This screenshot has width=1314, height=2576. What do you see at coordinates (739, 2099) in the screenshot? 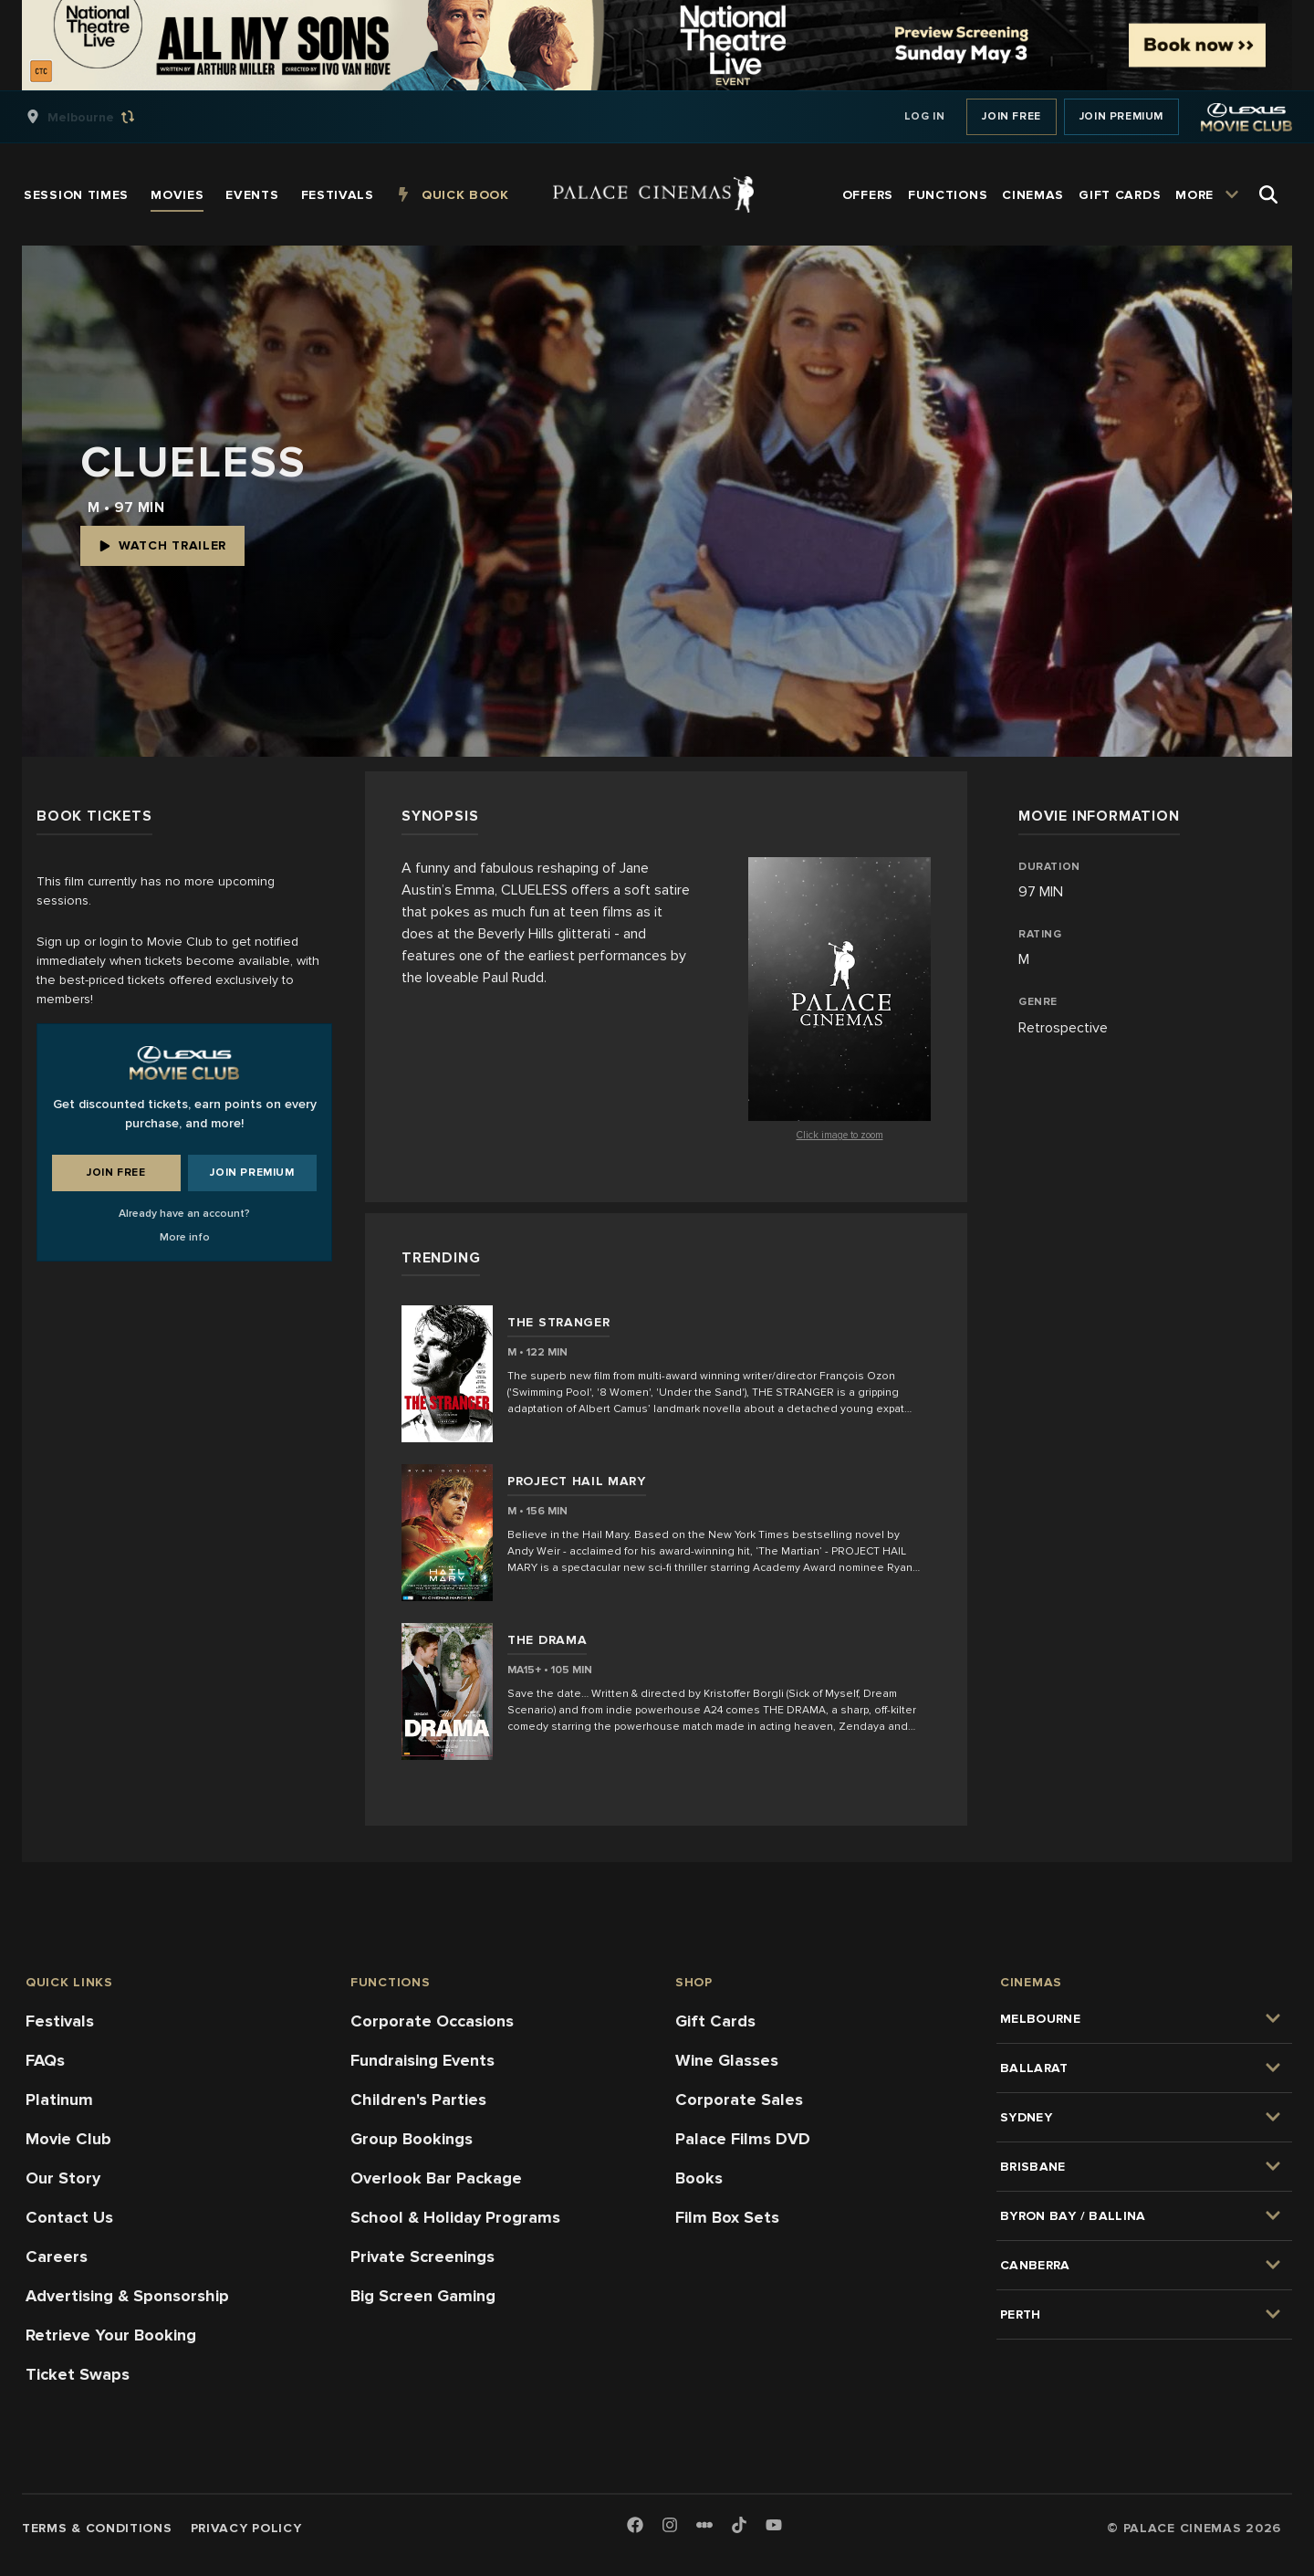
I see `Corporate Sales` at bounding box center [739, 2099].